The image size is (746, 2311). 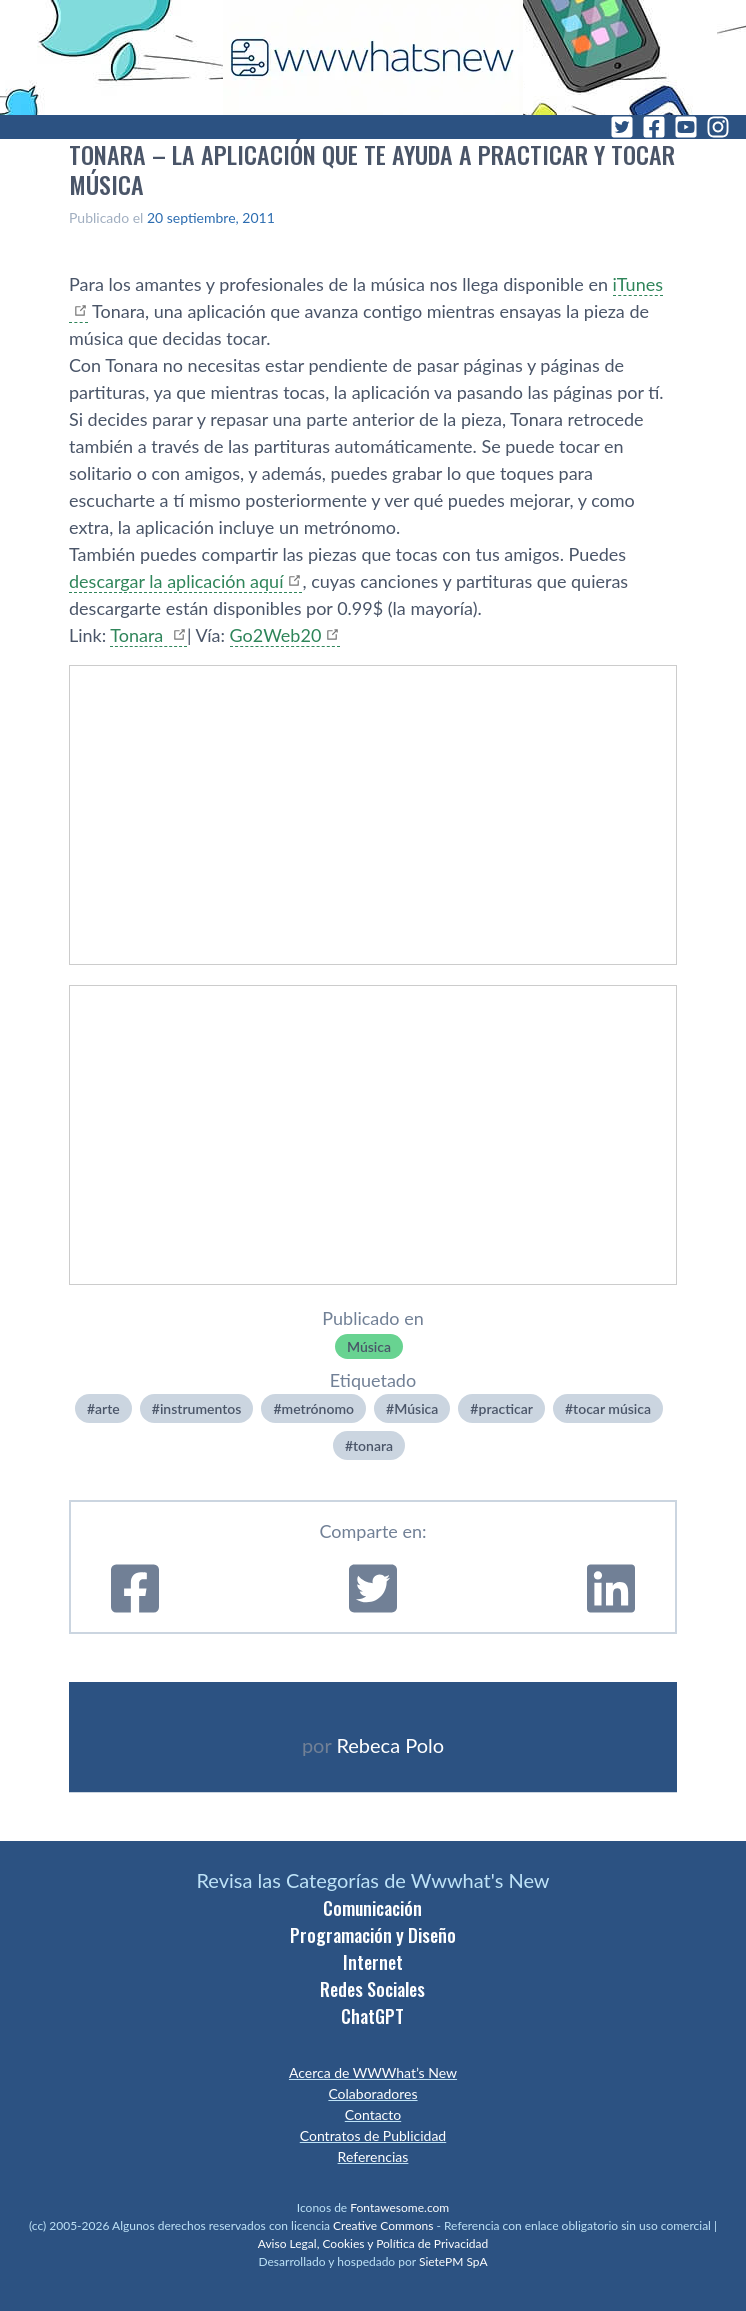 I want to click on [Instagram], so click(x=718, y=127).